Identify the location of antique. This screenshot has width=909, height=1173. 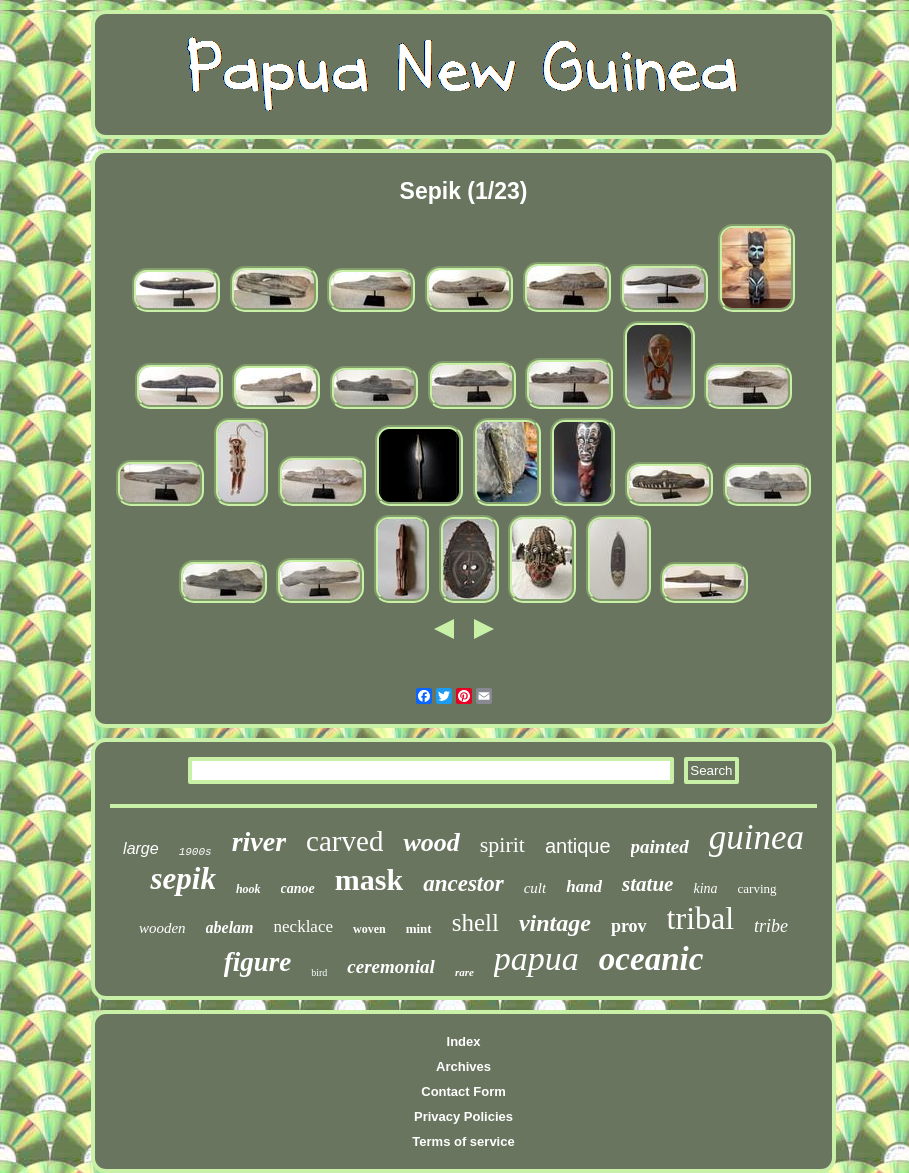
(578, 846).